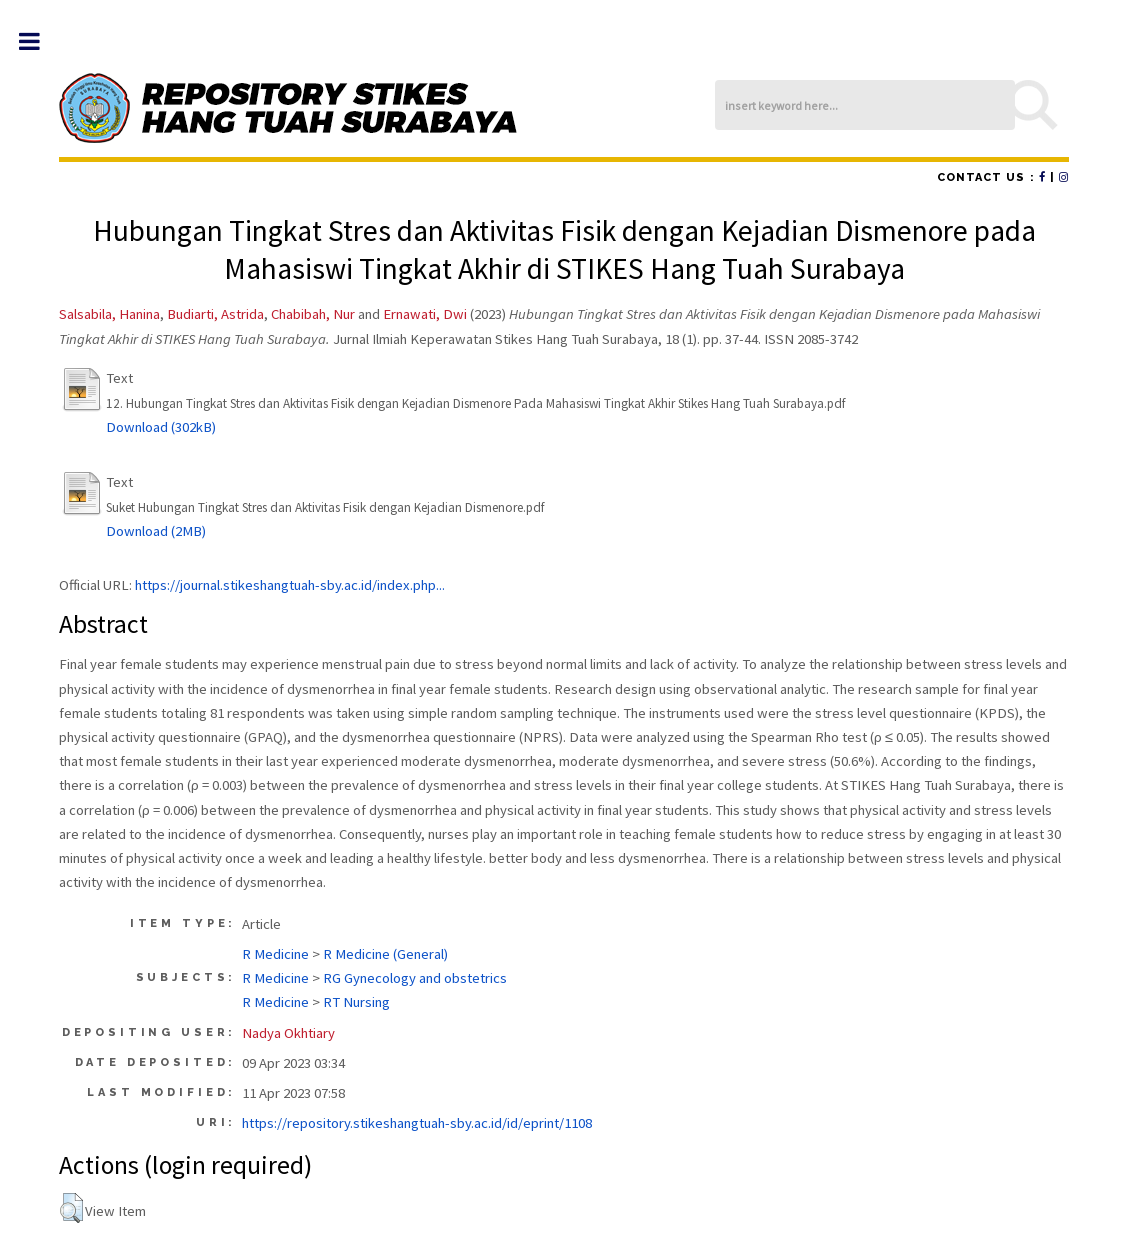 Image resolution: width=1128 pixels, height=1252 pixels. I want to click on https://repository.stikeshangtuah-sby.ac.id/id/eprint/1108, so click(417, 1123).